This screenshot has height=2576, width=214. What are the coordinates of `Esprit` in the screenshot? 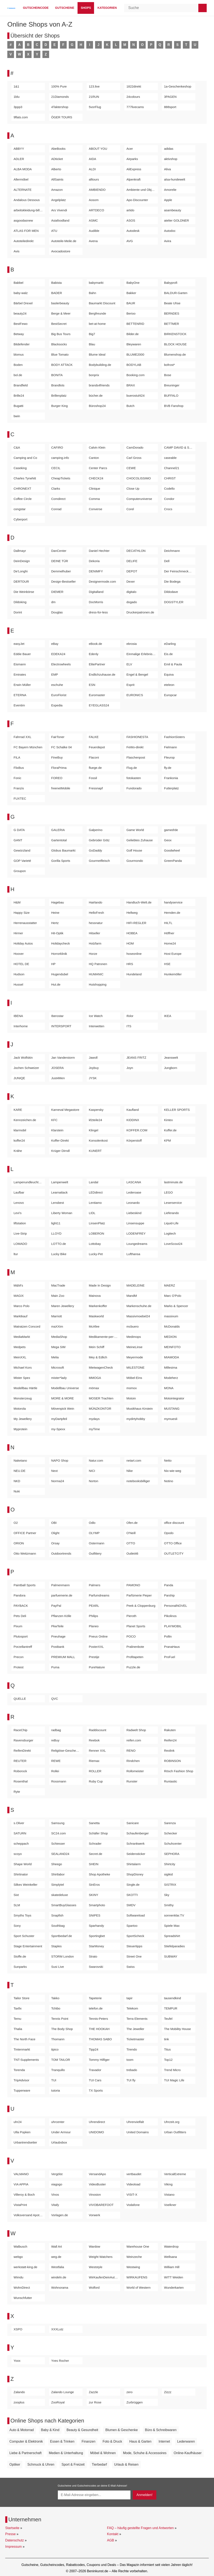 It's located at (130, 685).